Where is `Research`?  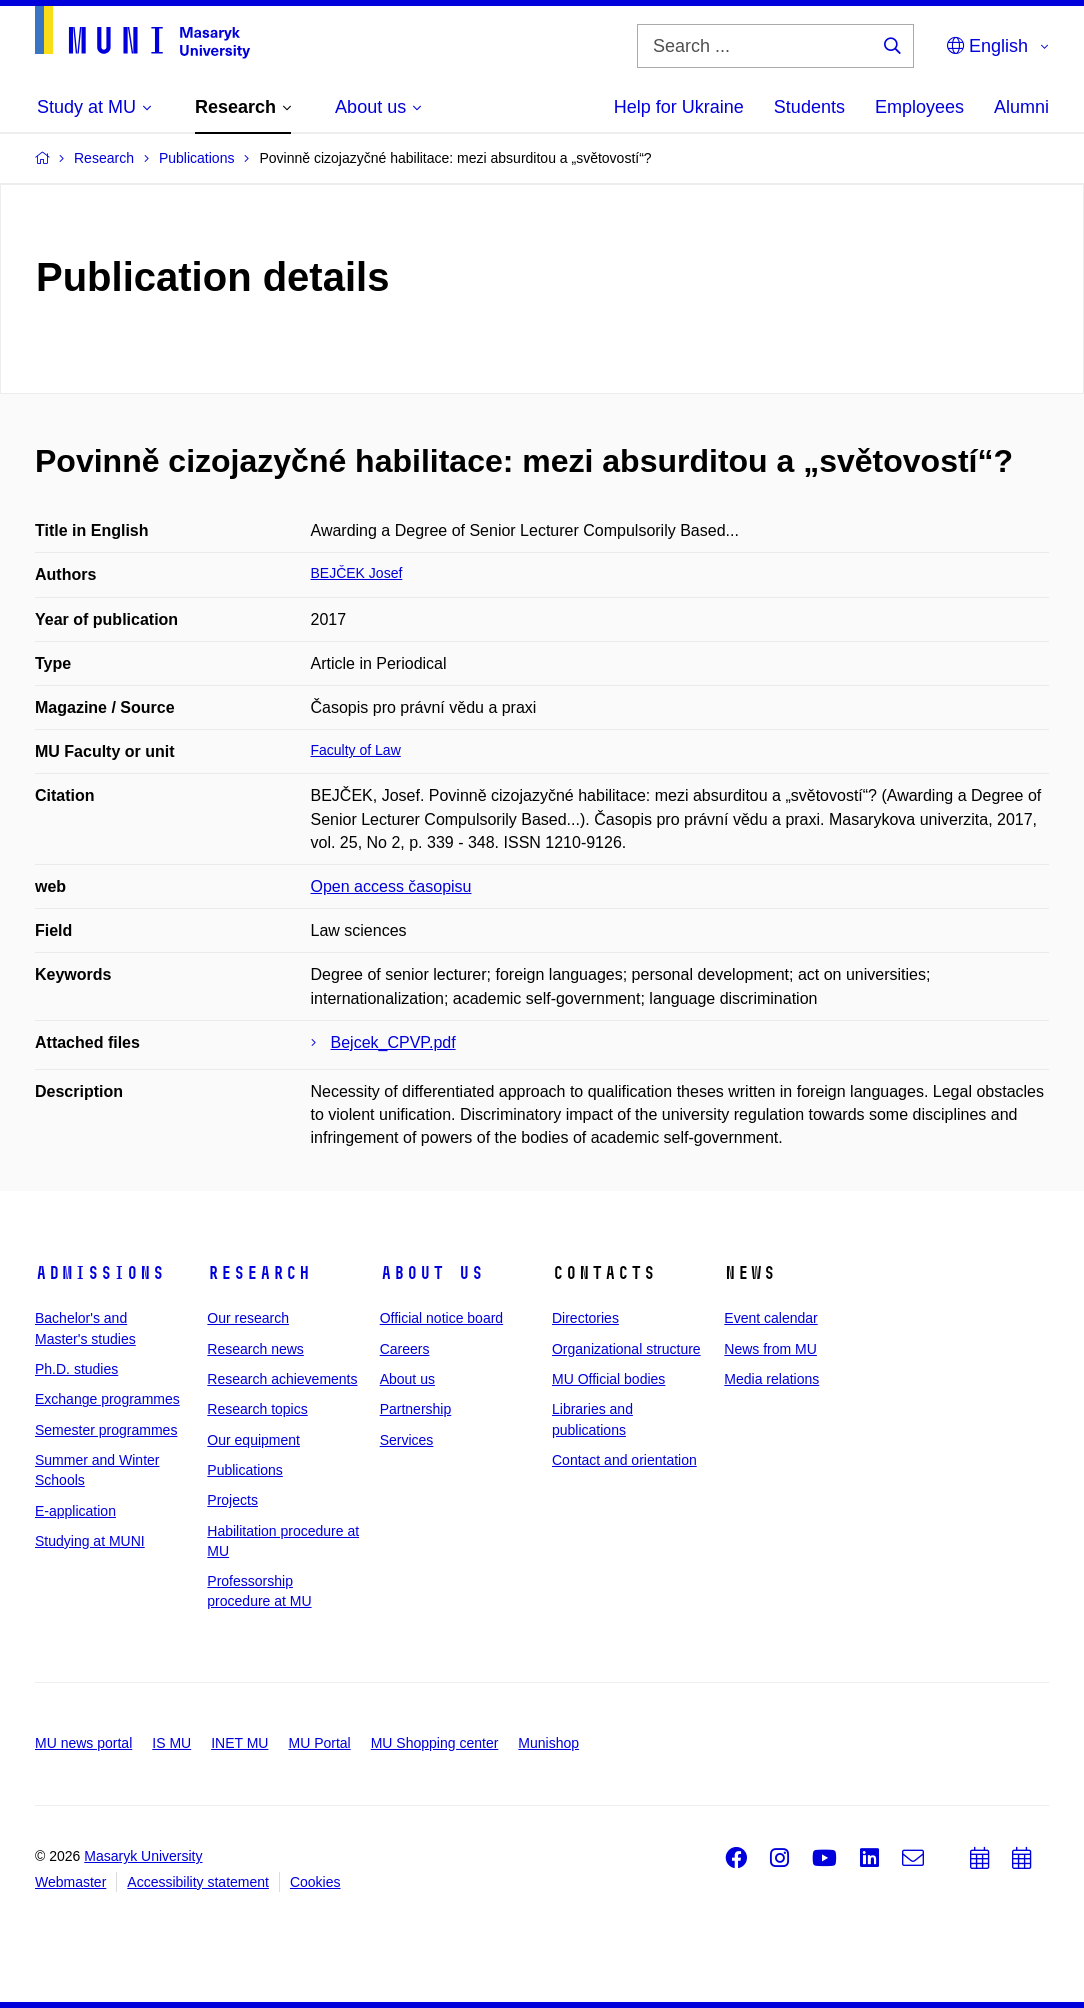 Research is located at coordinates (259, 1273).